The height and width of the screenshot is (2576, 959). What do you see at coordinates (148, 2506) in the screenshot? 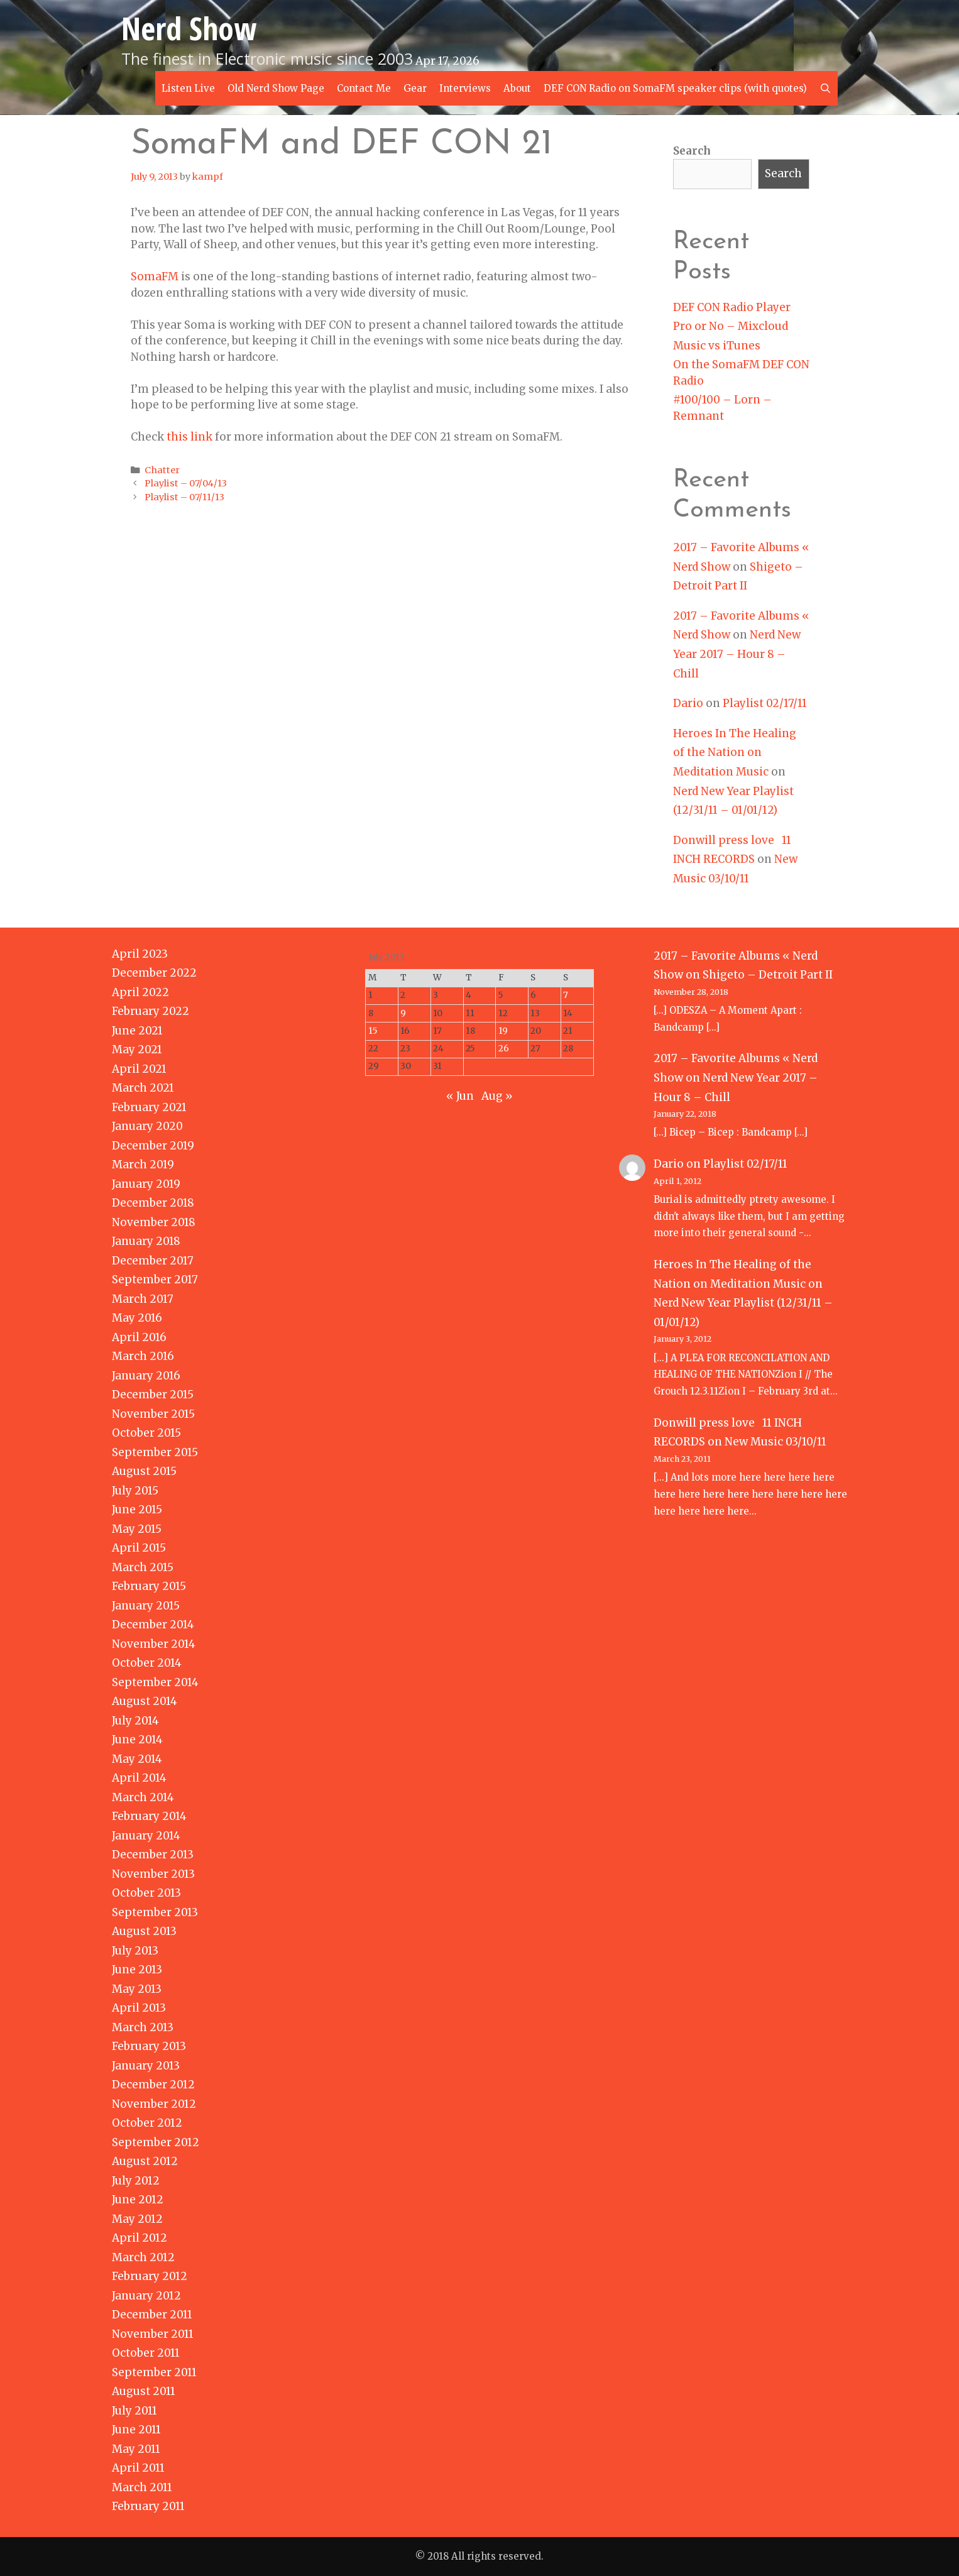
I see `February 2011` at bounding box center [148, 2506].